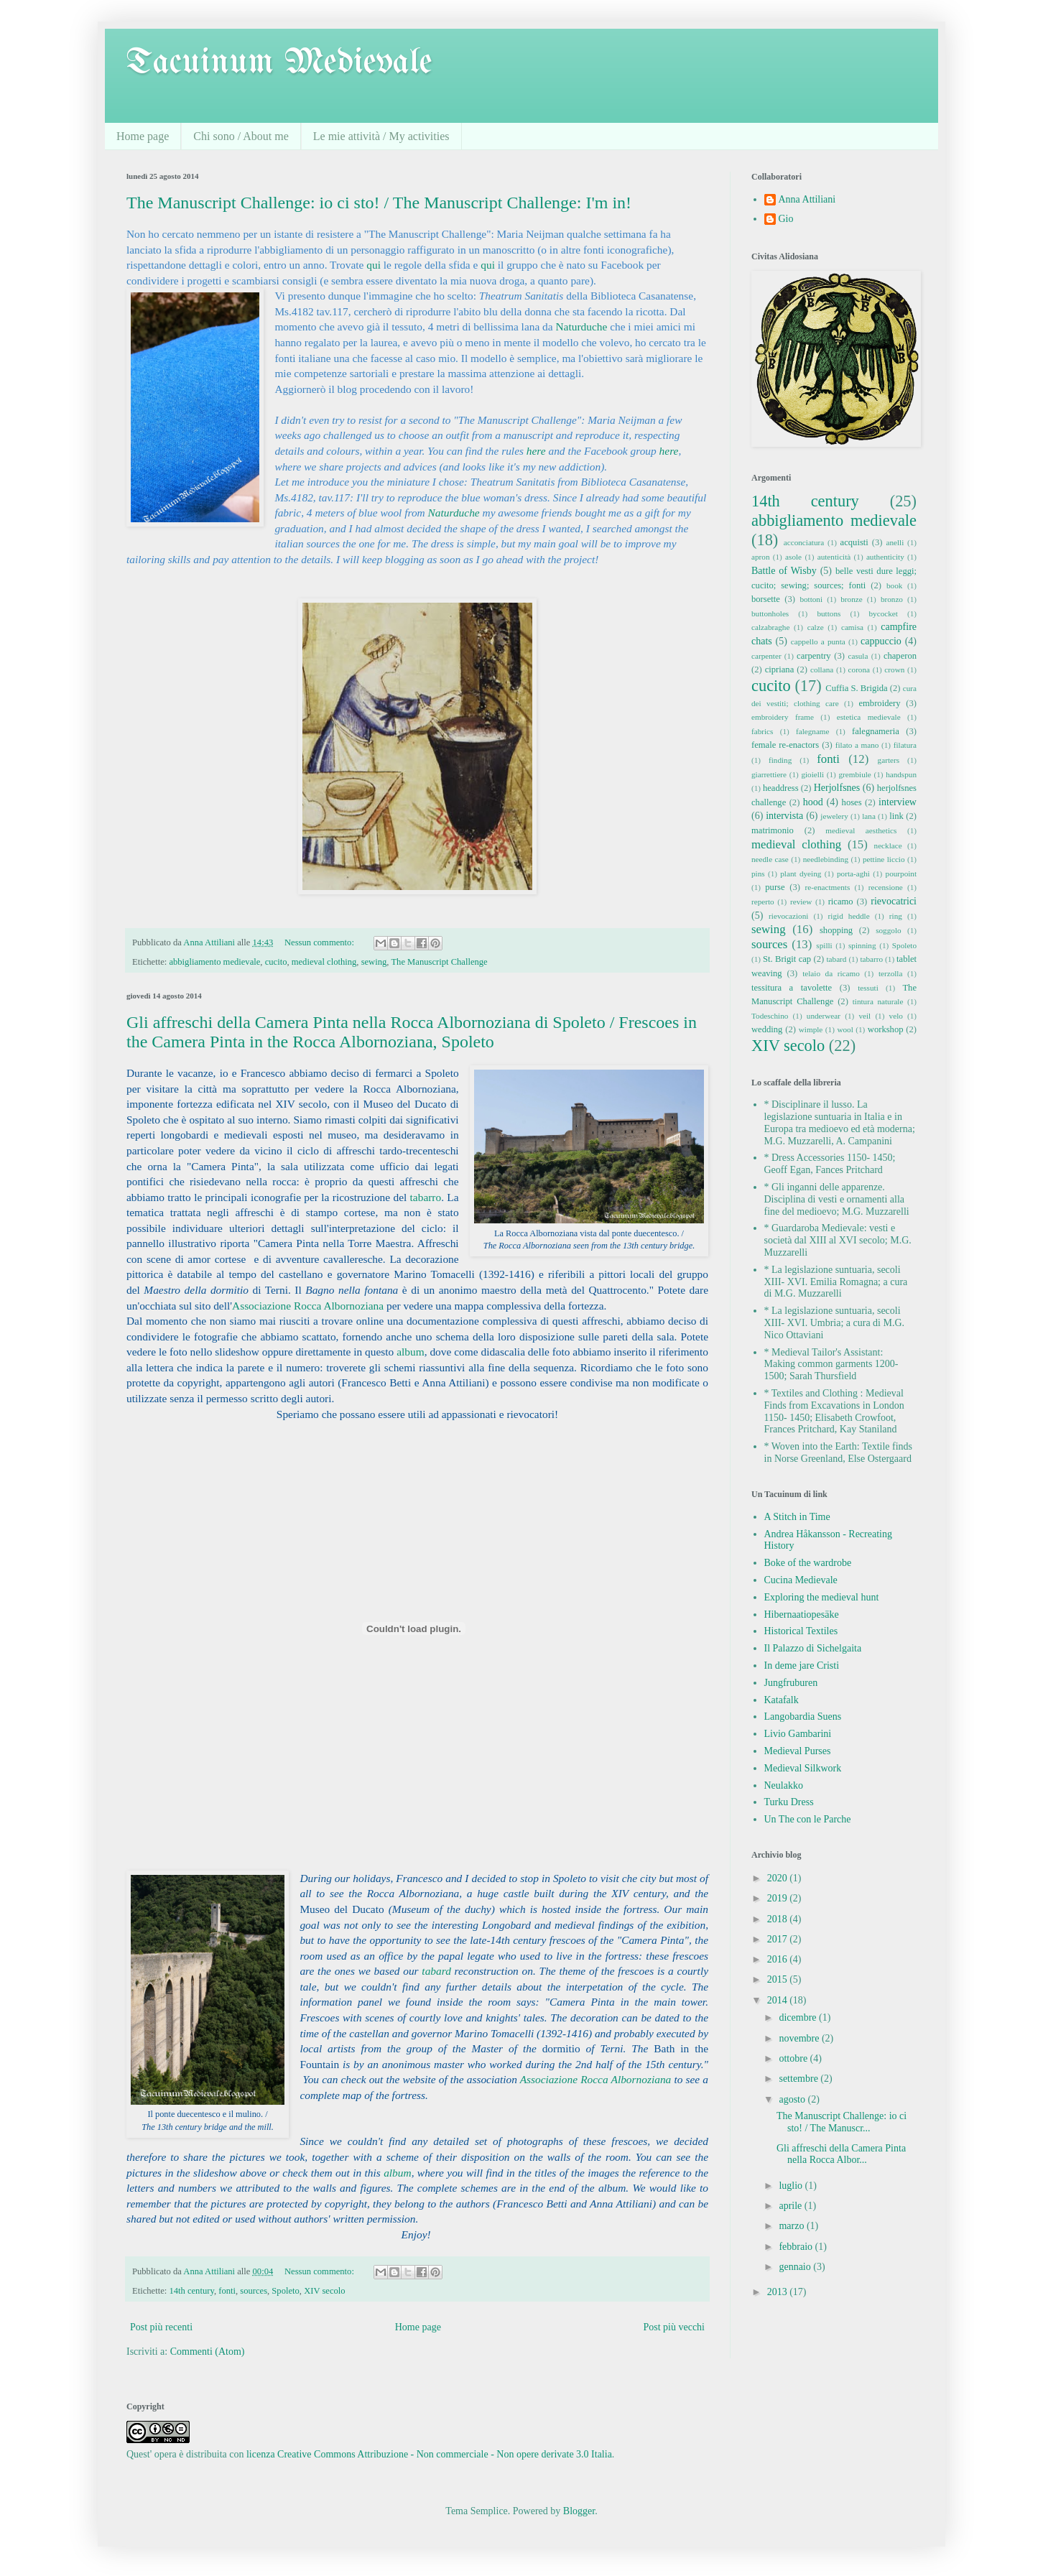 The height and width of the screenshot is (2576, 1043). I want to click on purse, so click(774, 887).